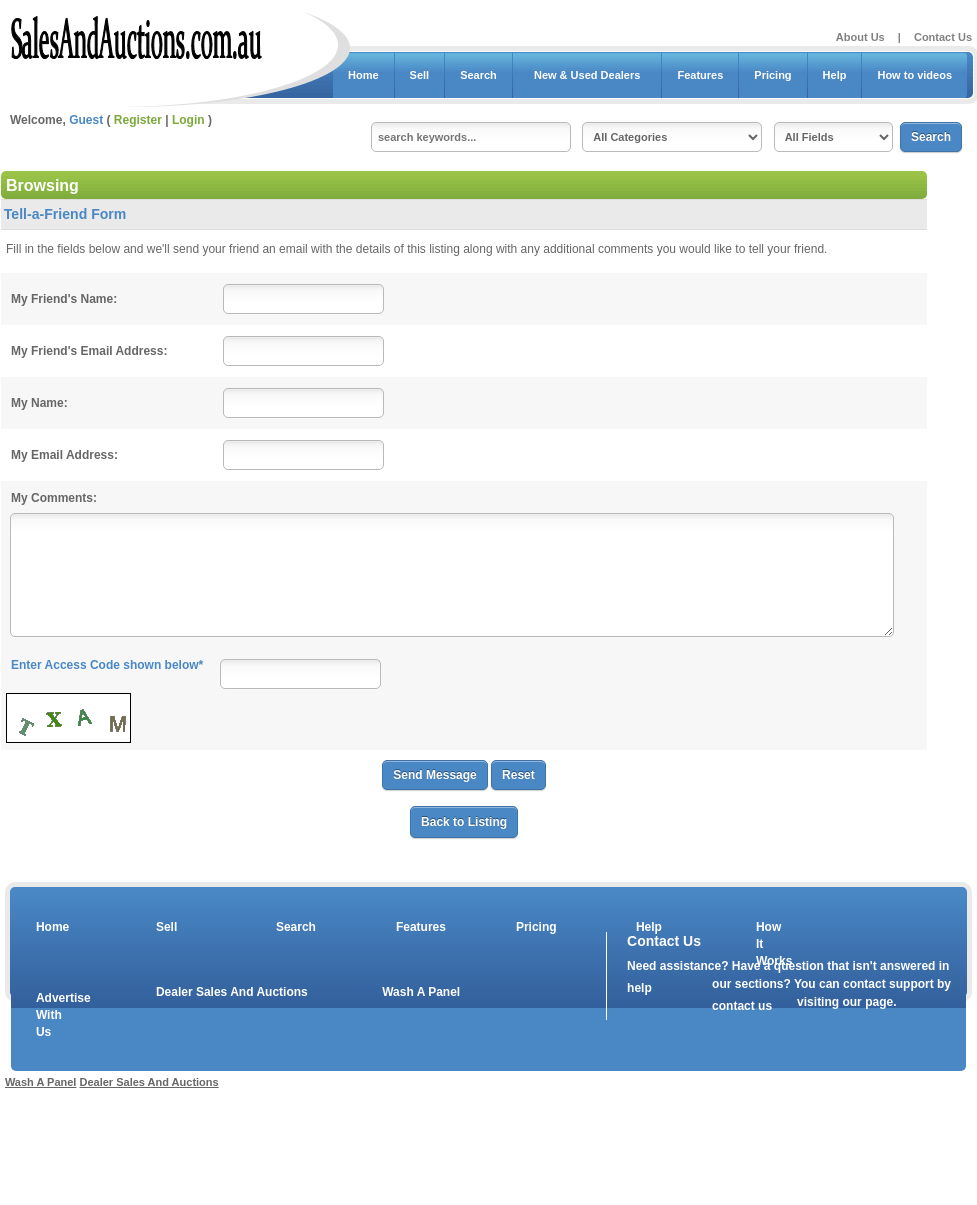 The width and height of the screenshot is (977, 1205). What do you see at coordinates (89, 351) in the screenshot?
I see `My Friend's Email Address:` at bounding box center [89, 351].